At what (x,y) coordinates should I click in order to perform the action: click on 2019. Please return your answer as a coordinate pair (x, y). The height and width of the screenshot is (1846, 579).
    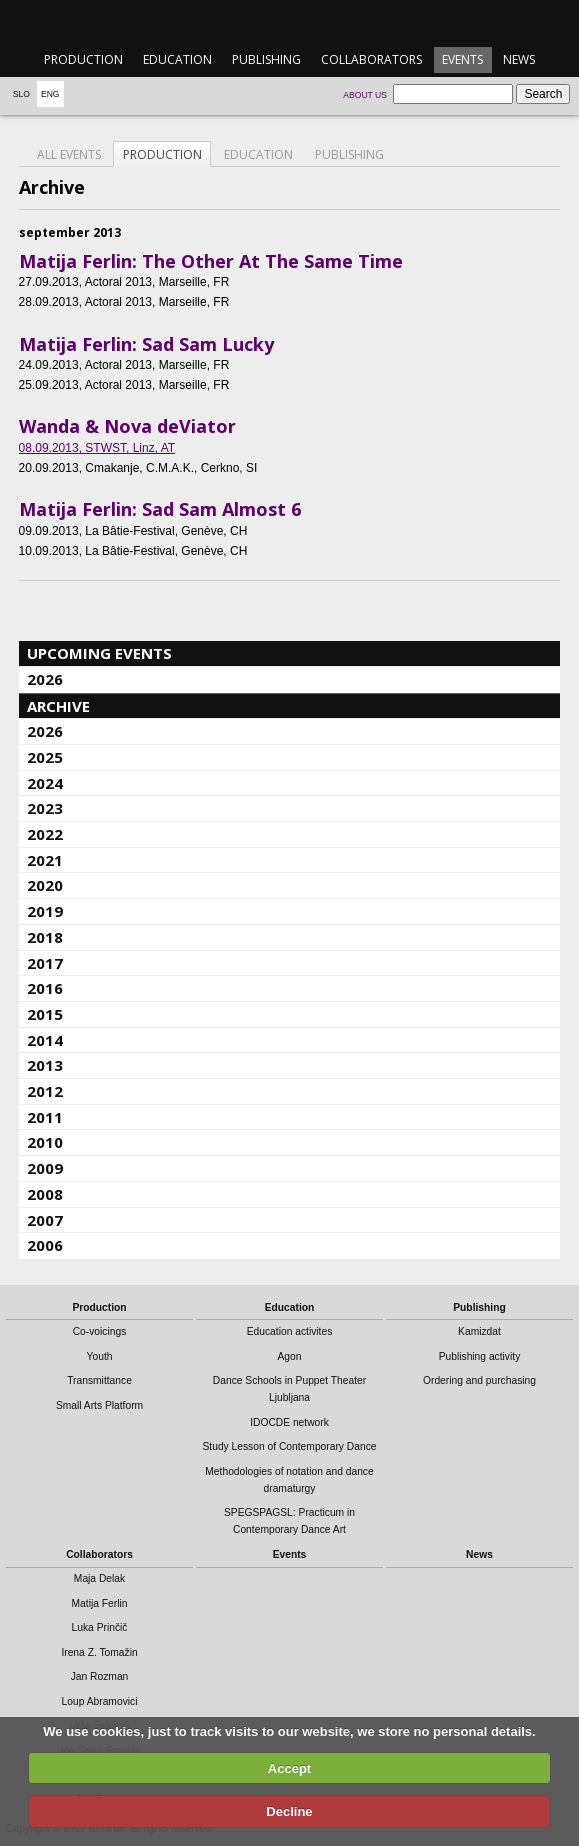
    Looking at the image, I should click on (45, 911).